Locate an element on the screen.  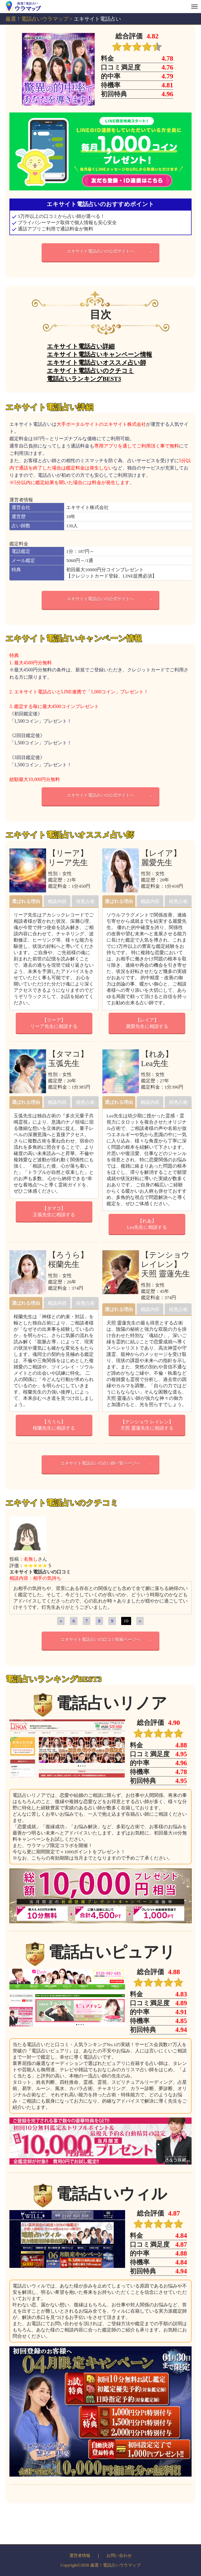
【れあ】Lea先生に相談する is located at coordinates (147, 1224).